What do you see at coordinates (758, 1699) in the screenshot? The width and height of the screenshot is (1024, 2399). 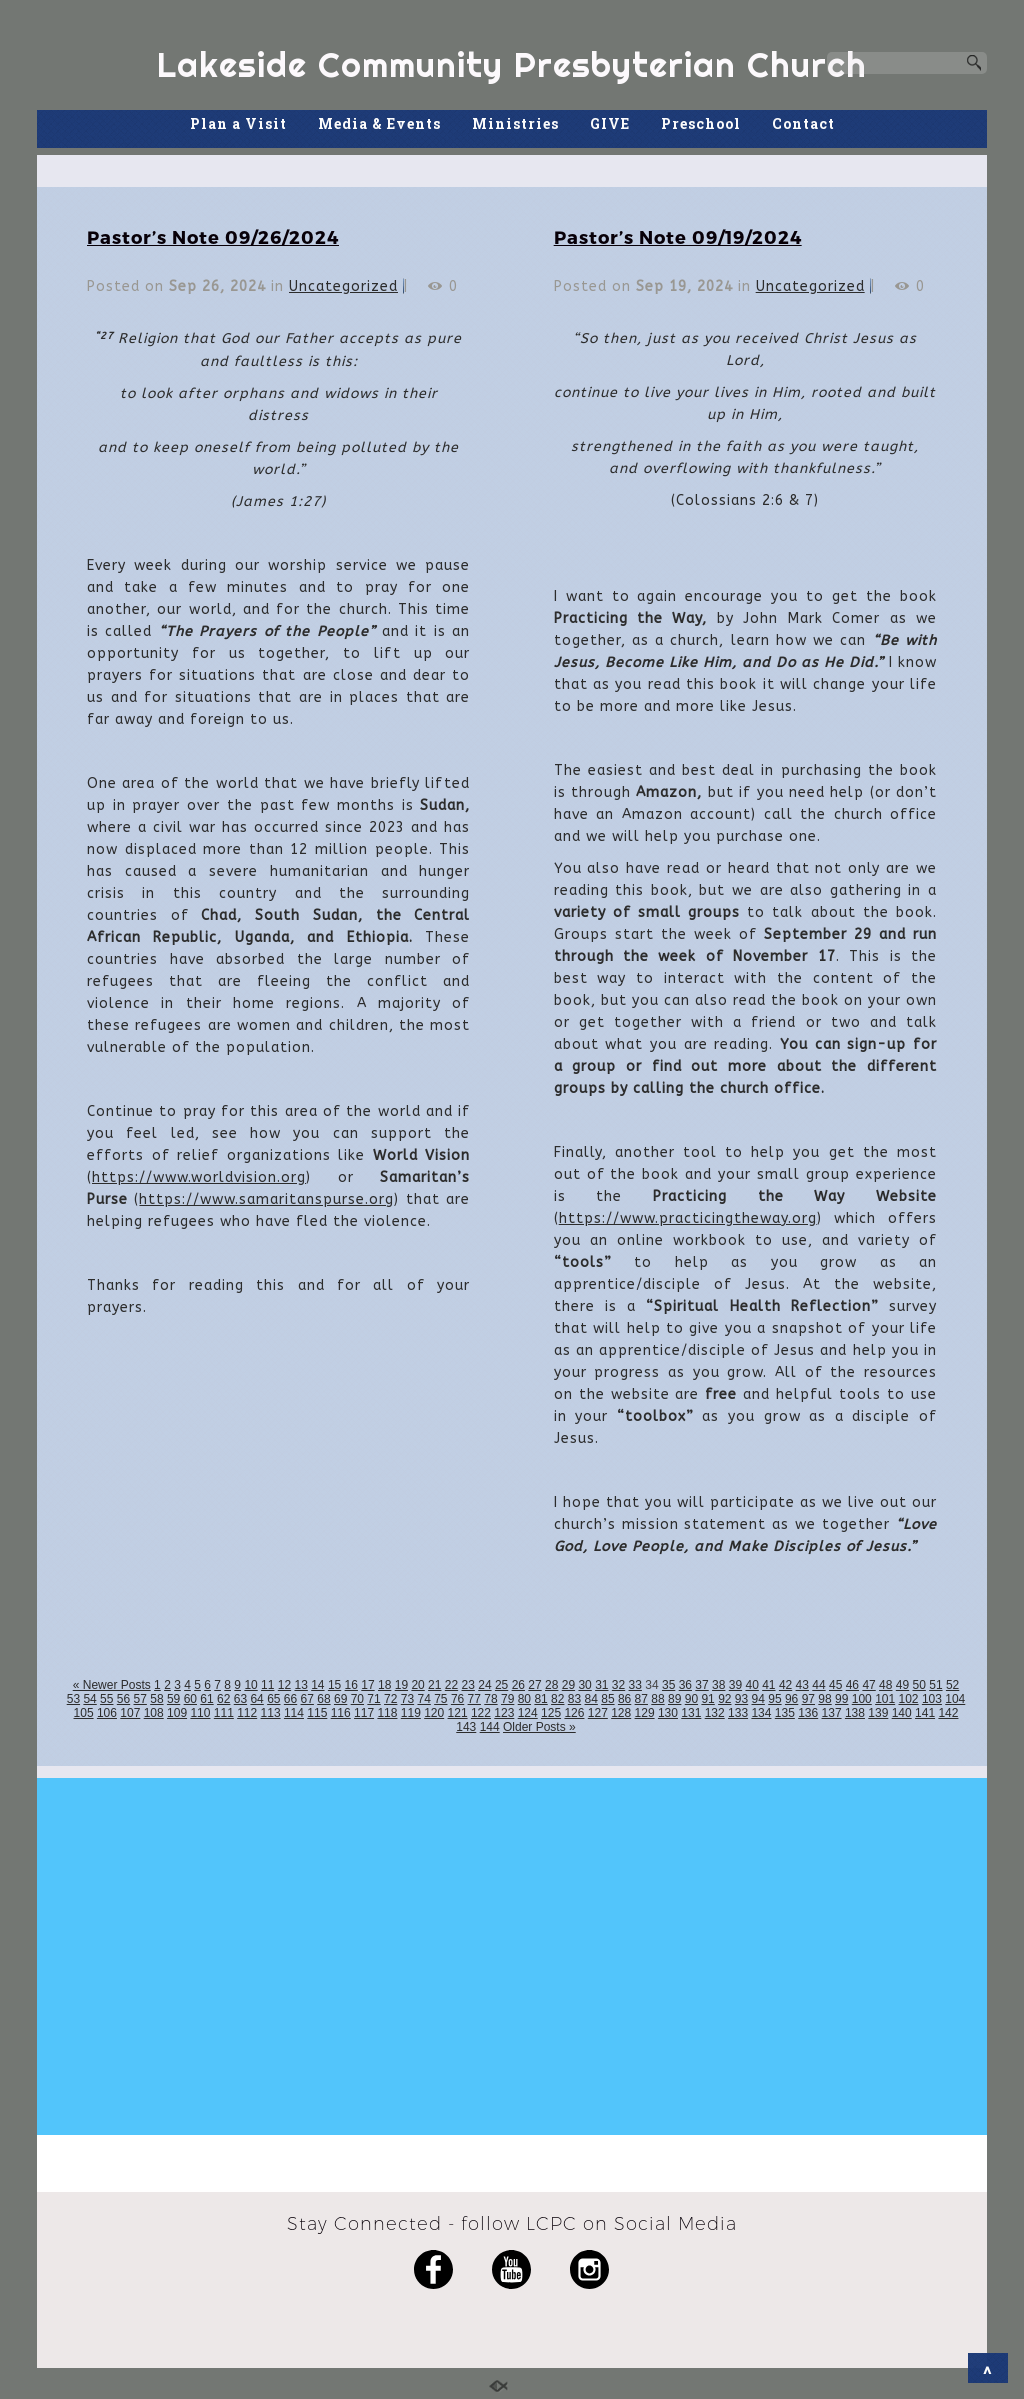 I see `94` at bounding box center [758, 1699].